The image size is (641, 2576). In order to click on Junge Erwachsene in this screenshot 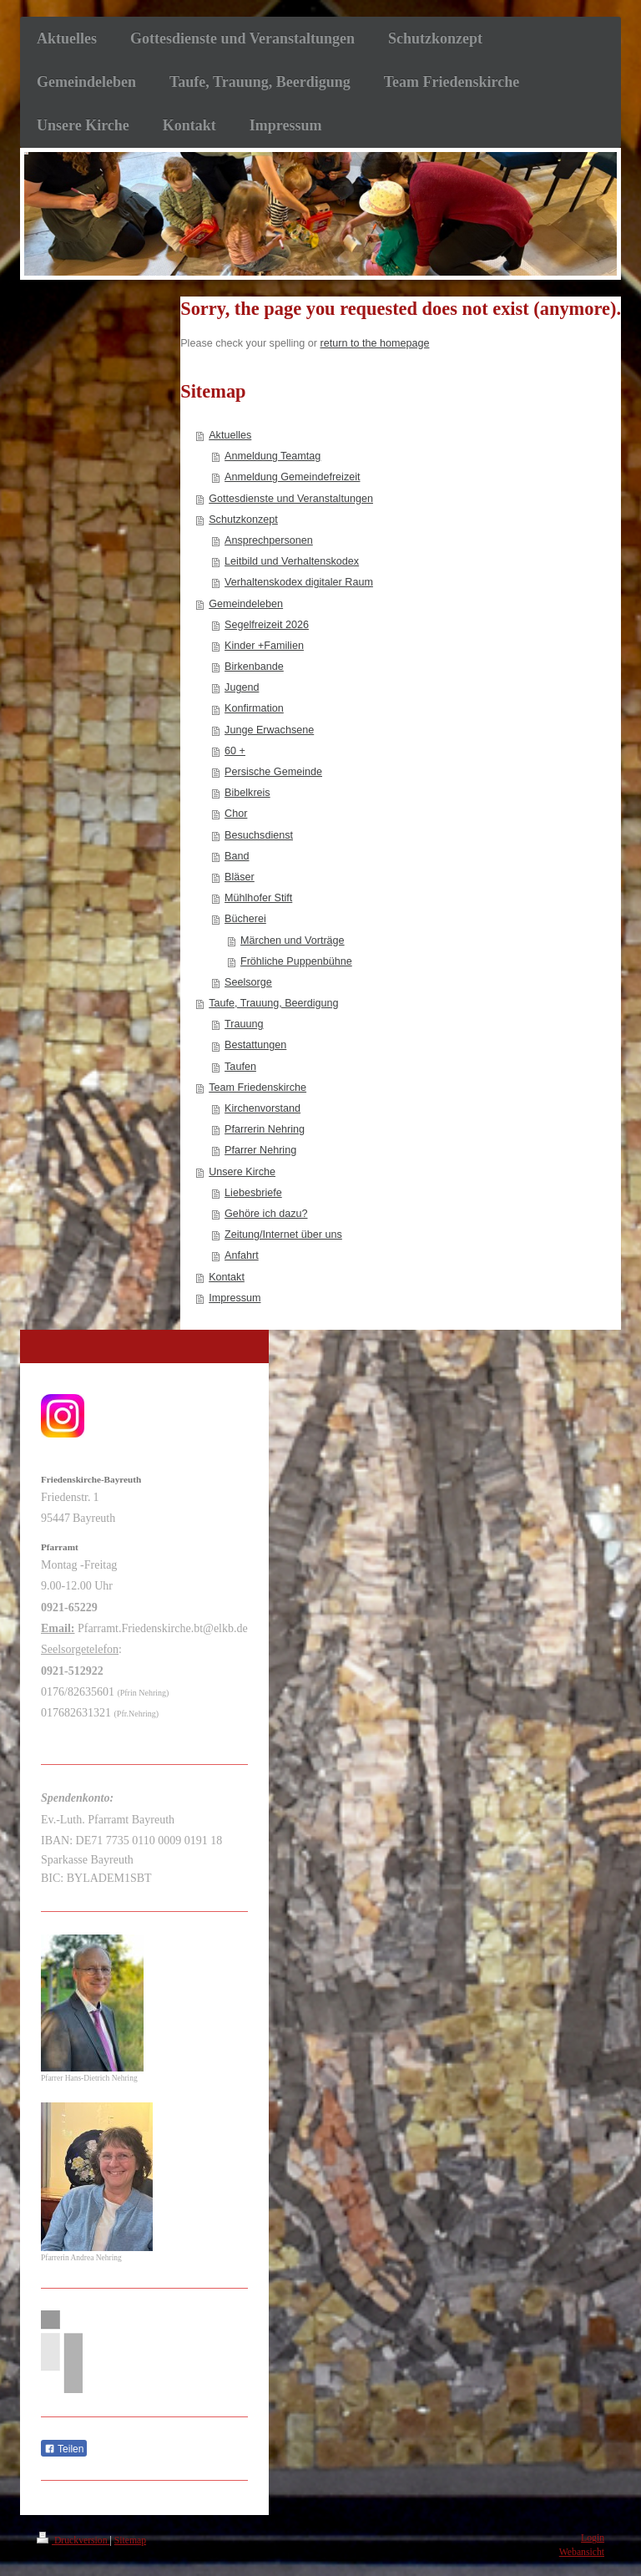, I will do `click(269, 730)`.